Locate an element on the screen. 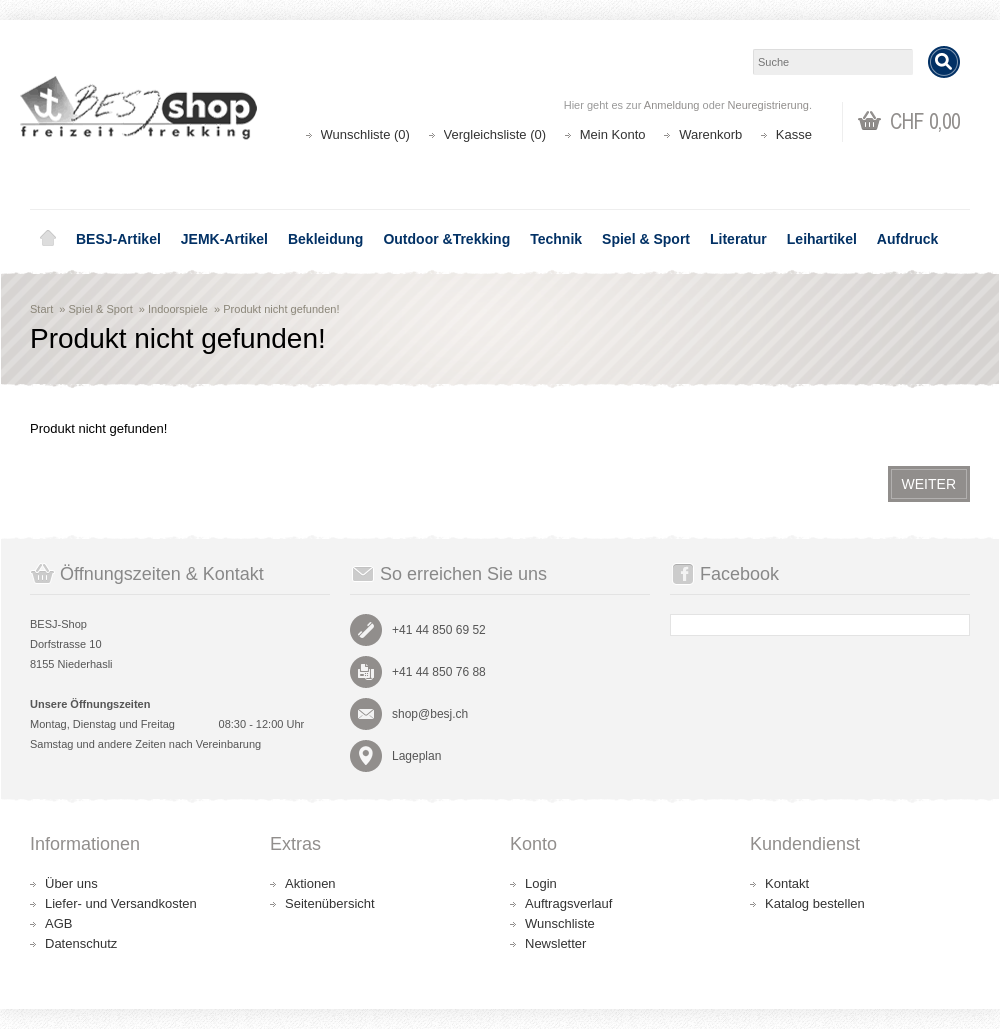 This screenshot has height=1029, width=1000. Spiel & Sport is located at coordinates (646, 239).